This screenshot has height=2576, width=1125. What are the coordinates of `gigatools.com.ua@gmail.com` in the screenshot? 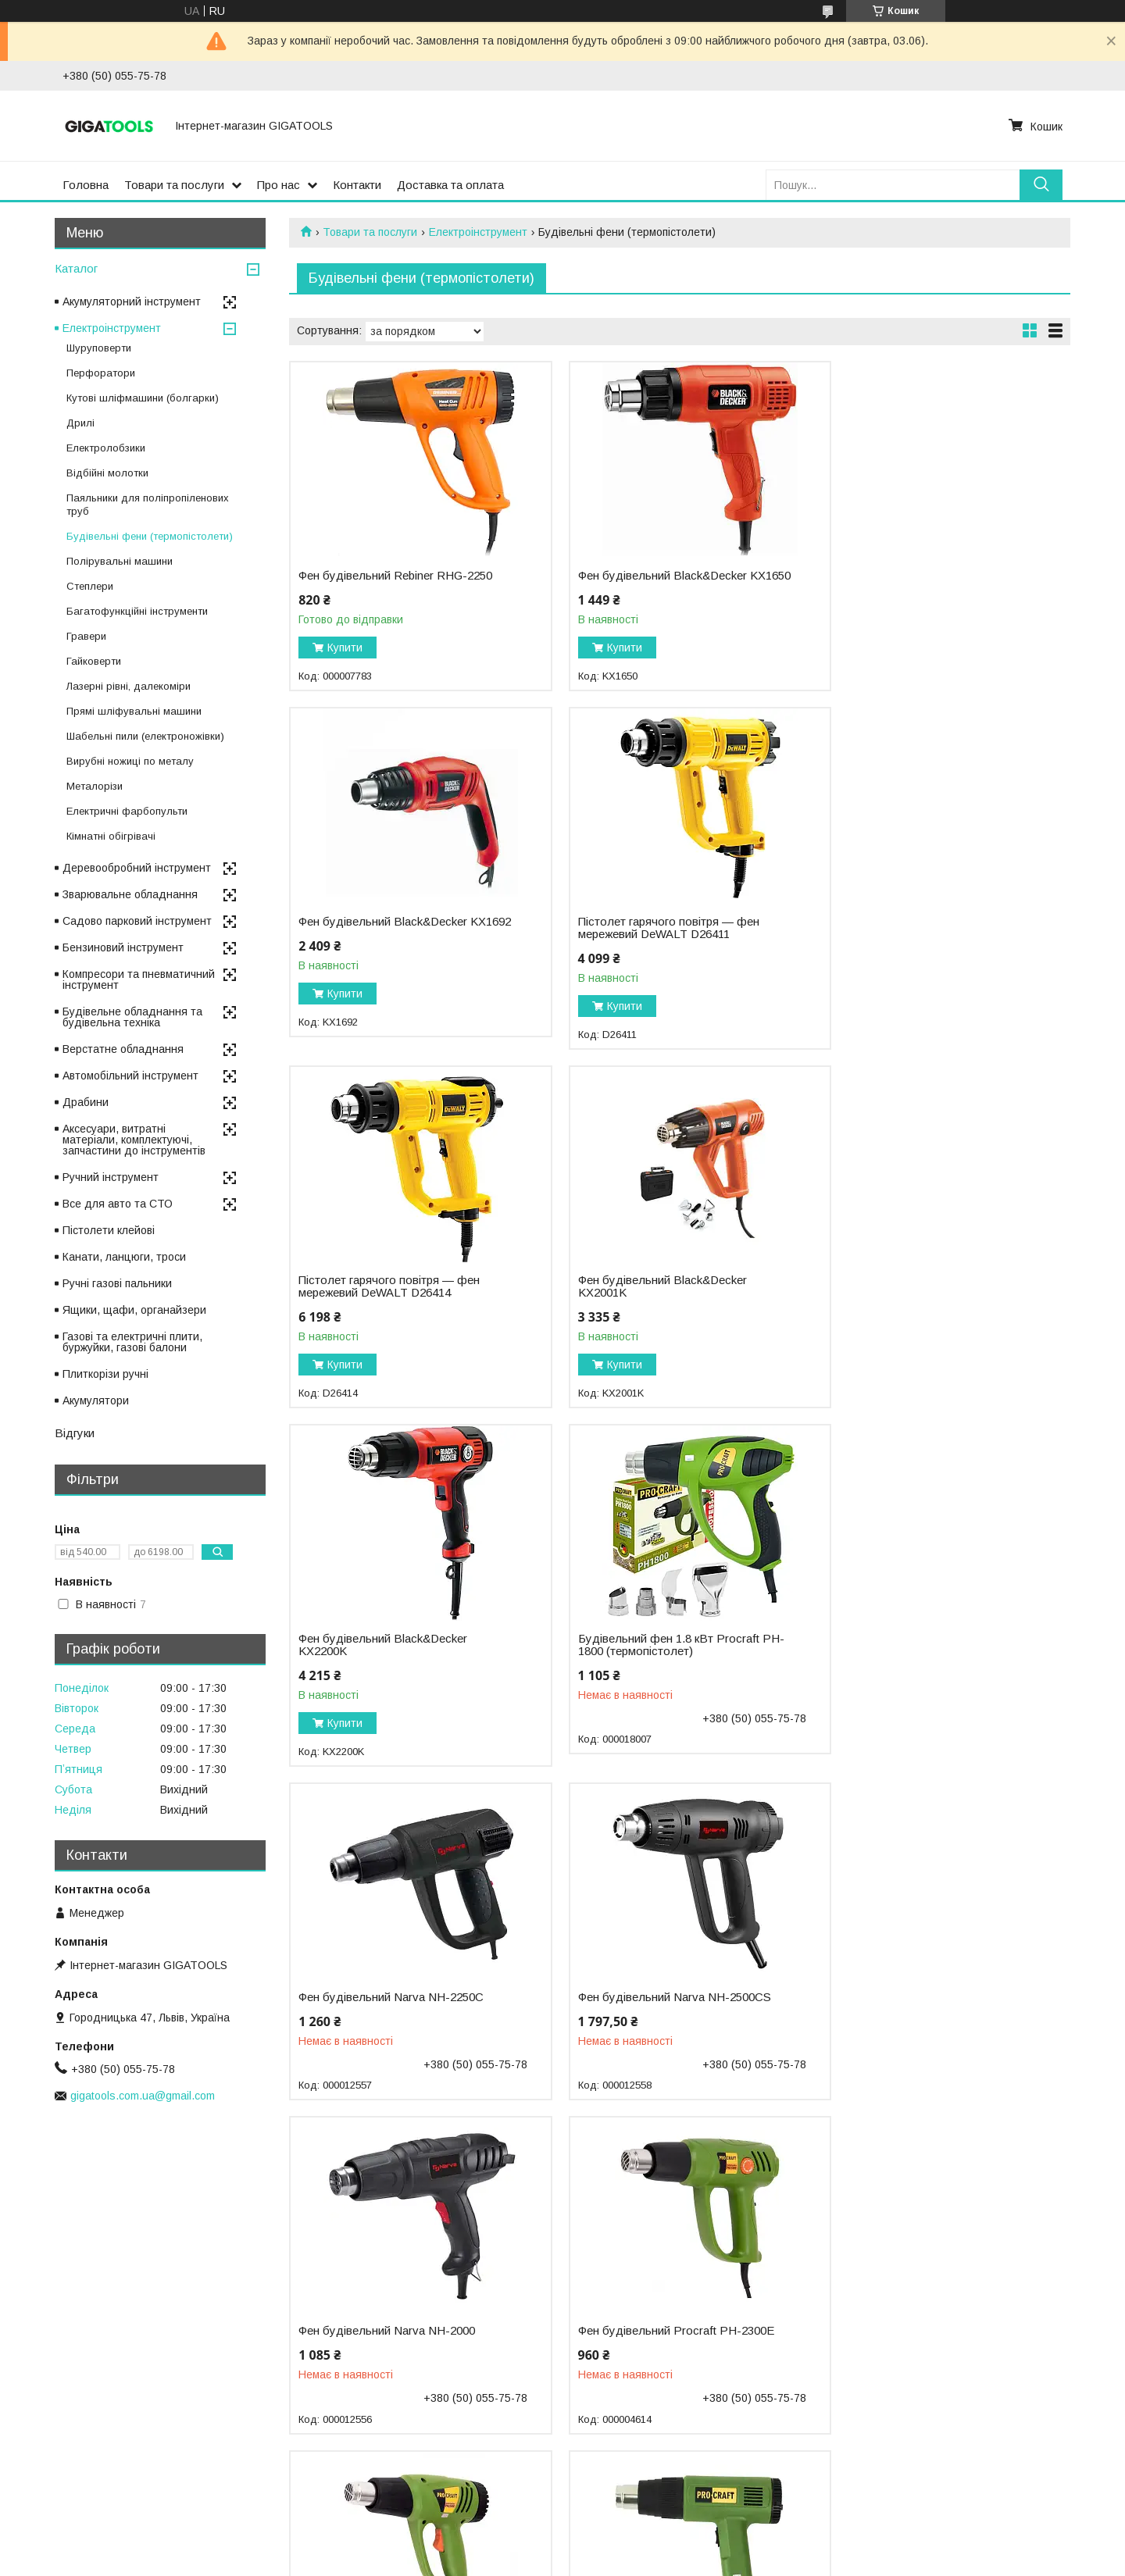 It's located at (142, 2095).